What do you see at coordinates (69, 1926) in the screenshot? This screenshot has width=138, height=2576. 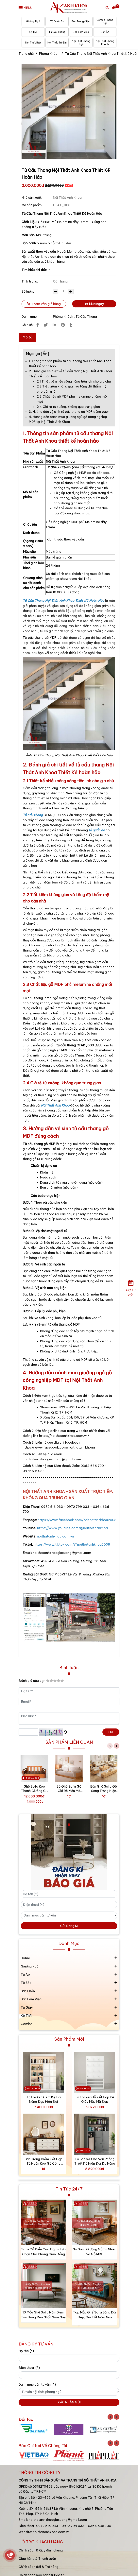 I see `Gửi Đăng Kí` at bounding box center [69, 1926].